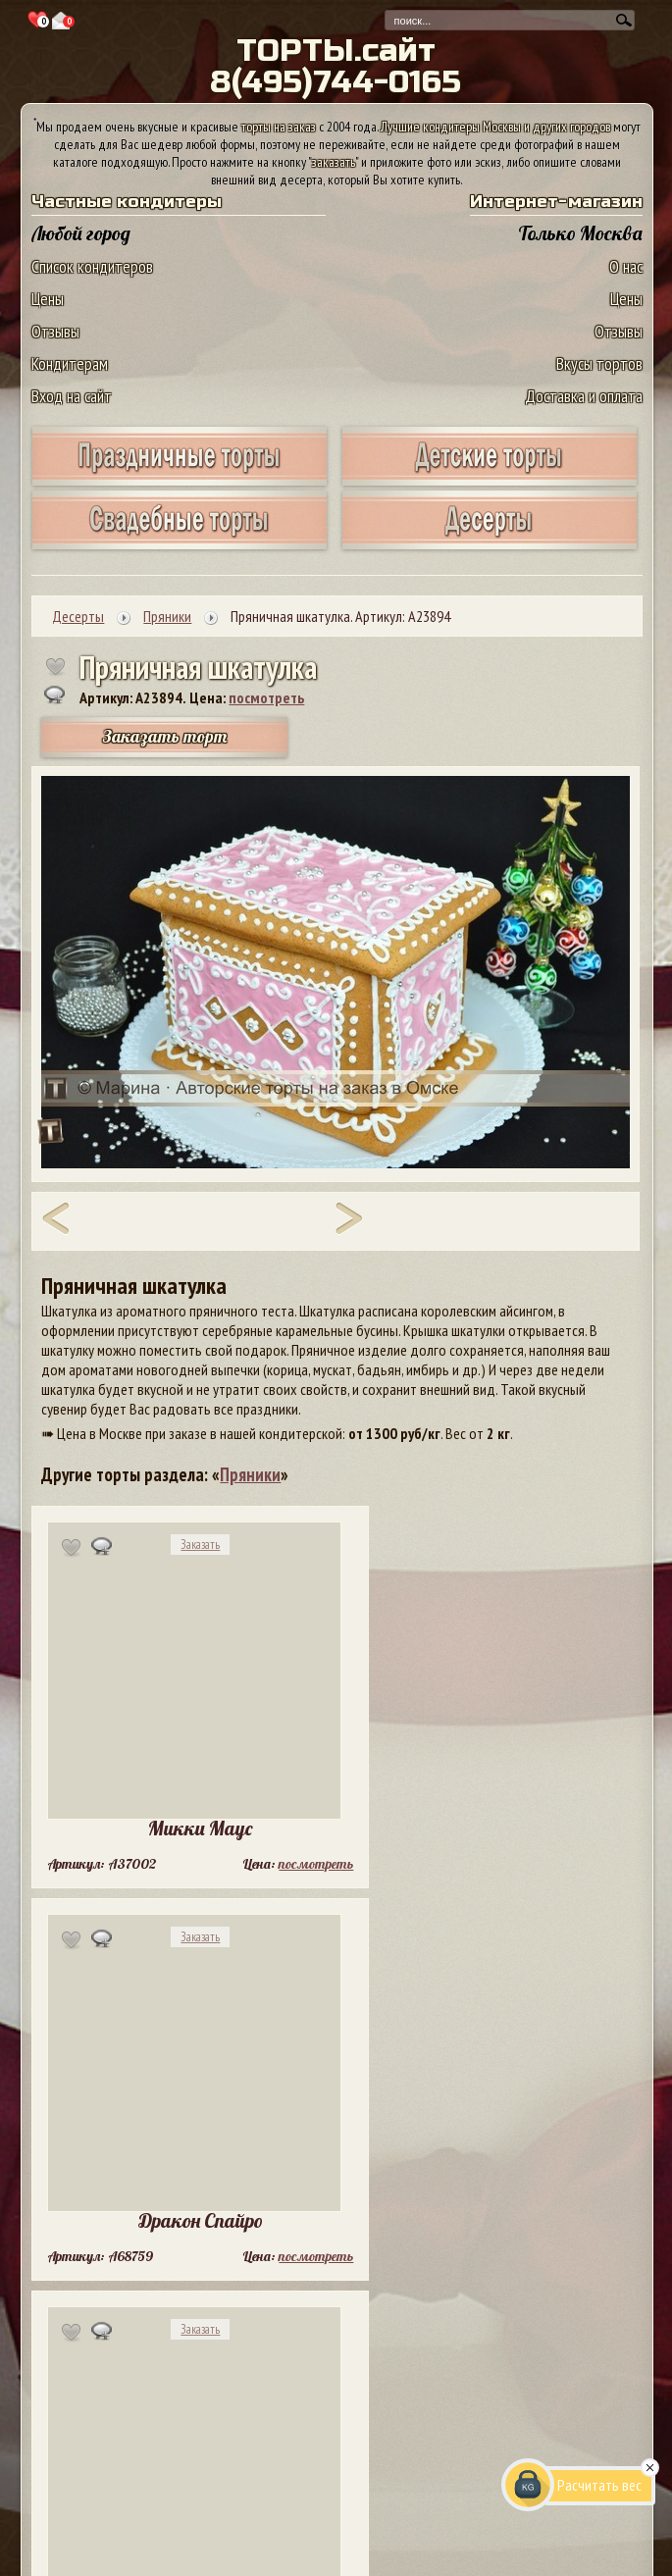 The image size is (672, 2576). Describe the element at coordinates (626, 266) in the screenshot. I see `О нас` at that location.